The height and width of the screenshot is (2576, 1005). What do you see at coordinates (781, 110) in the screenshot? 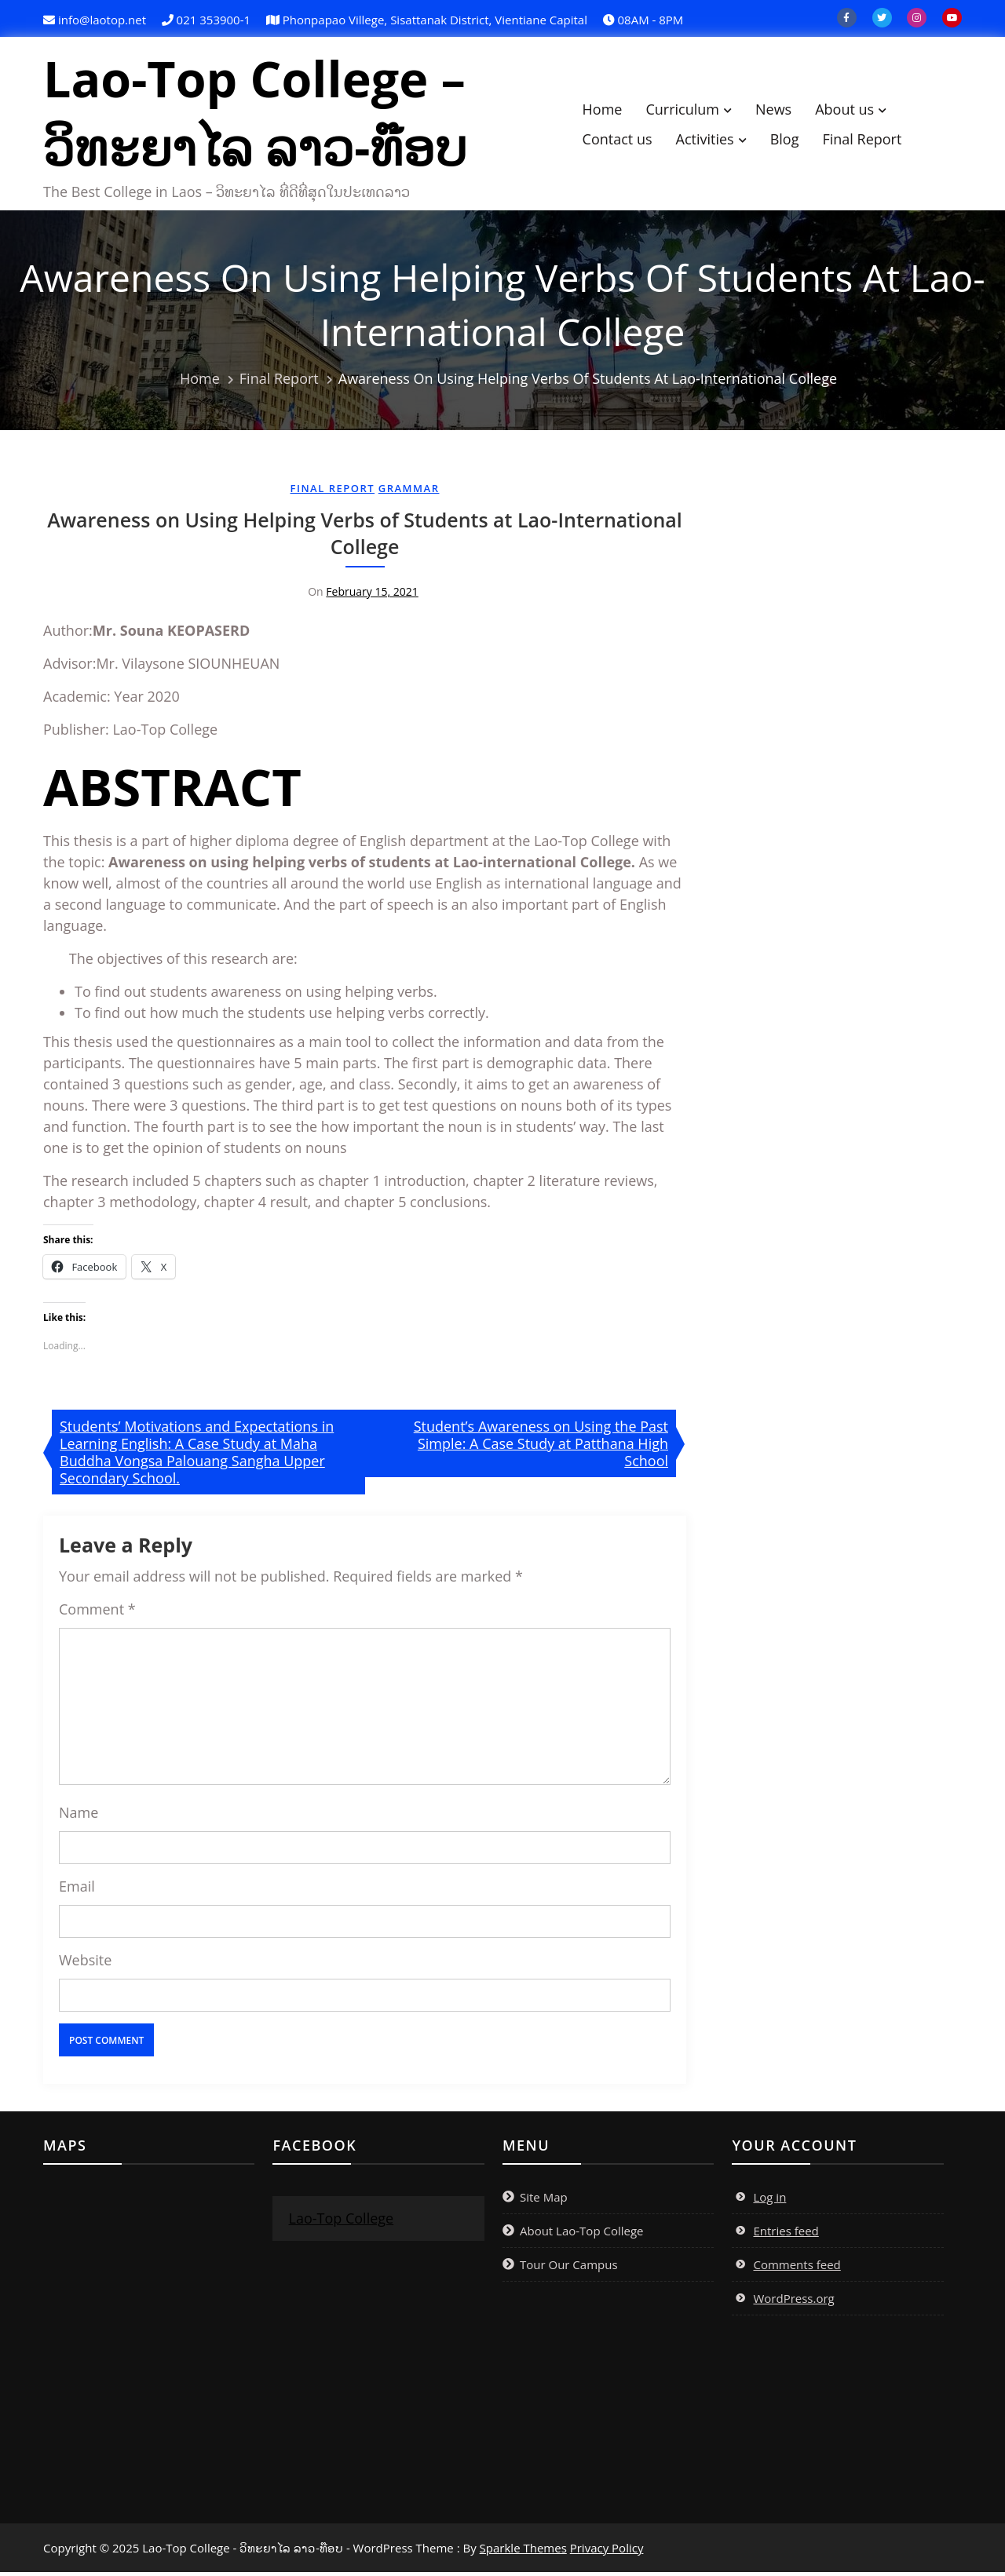
I see `News` at bounding box center [781, 110].